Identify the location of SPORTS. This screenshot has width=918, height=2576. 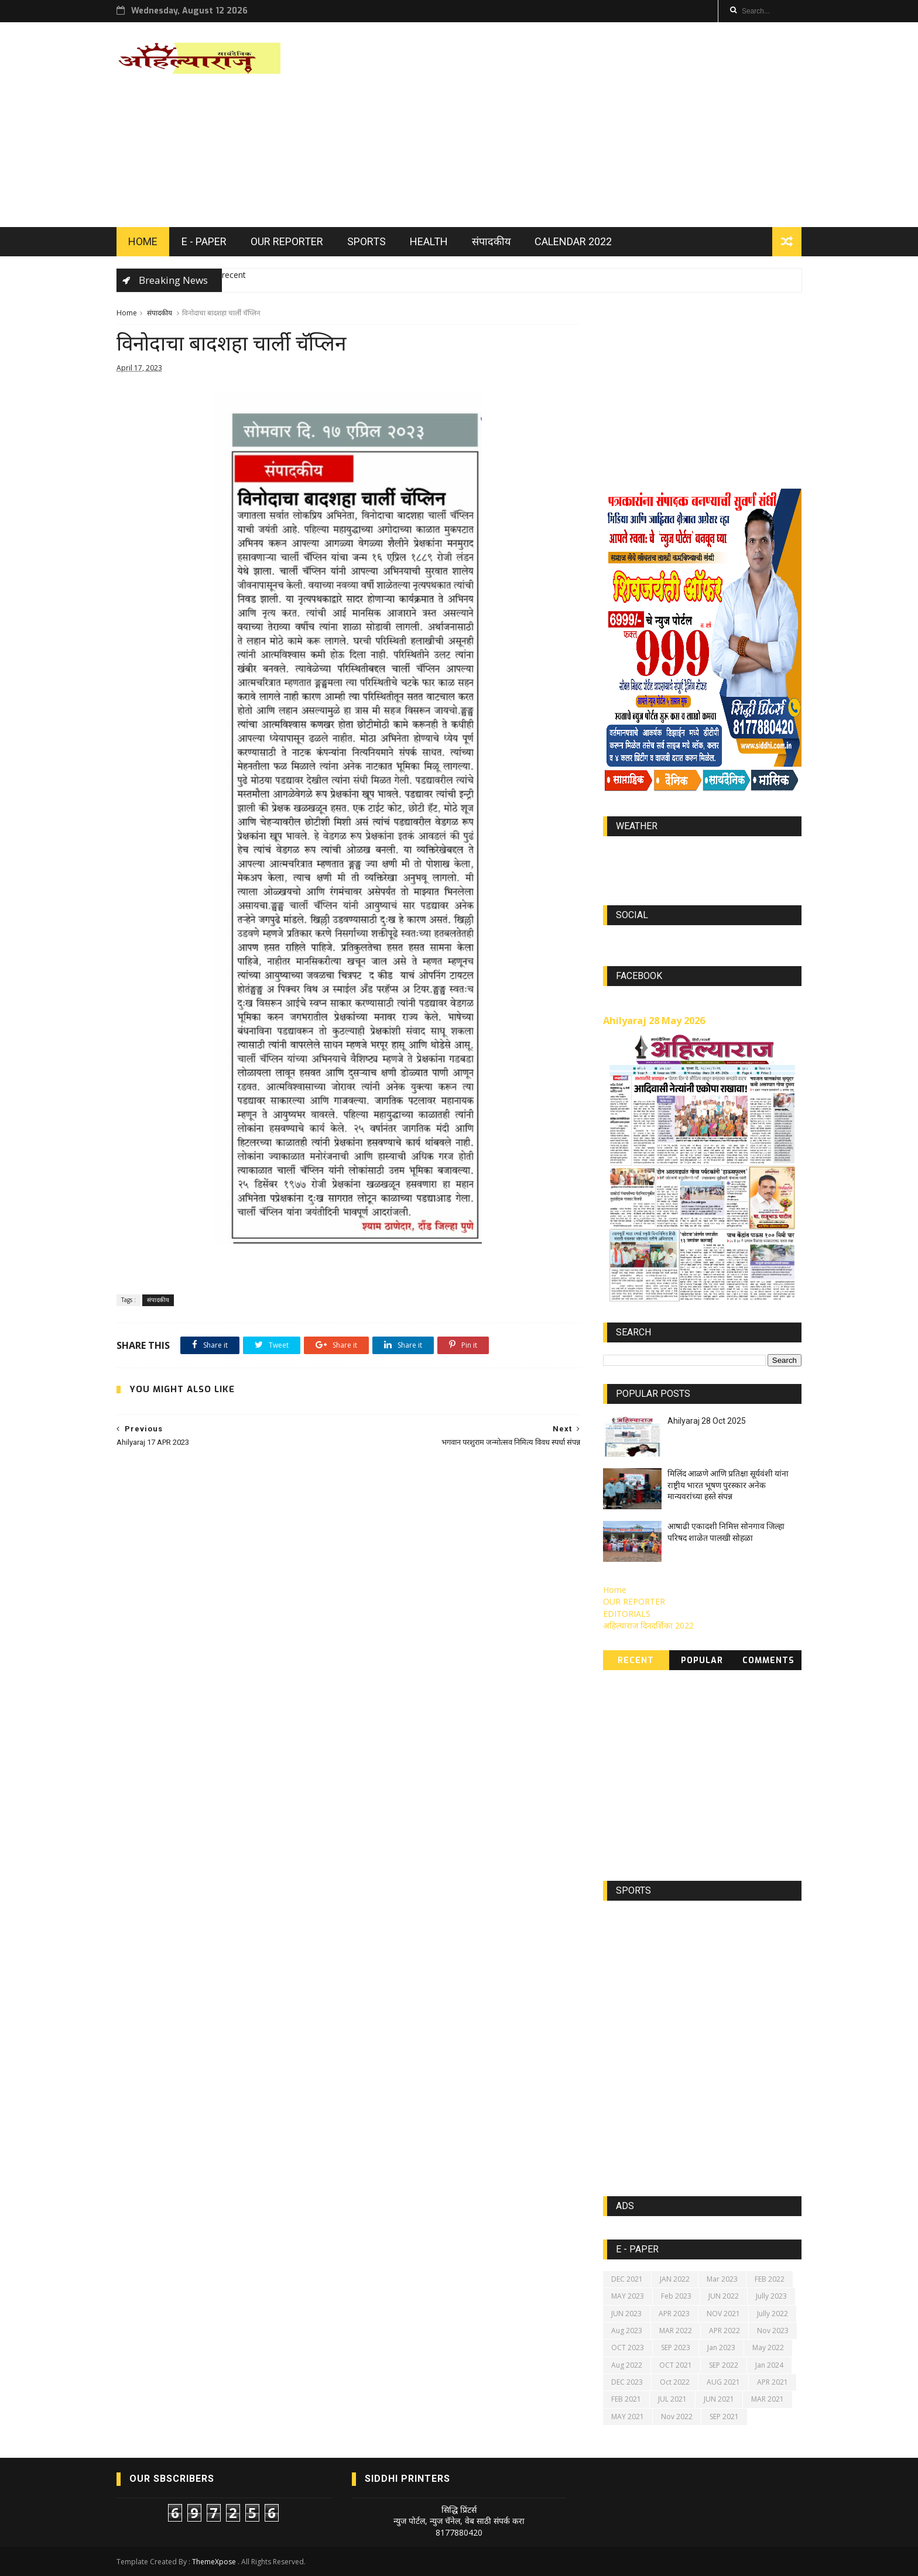
(366, 241).